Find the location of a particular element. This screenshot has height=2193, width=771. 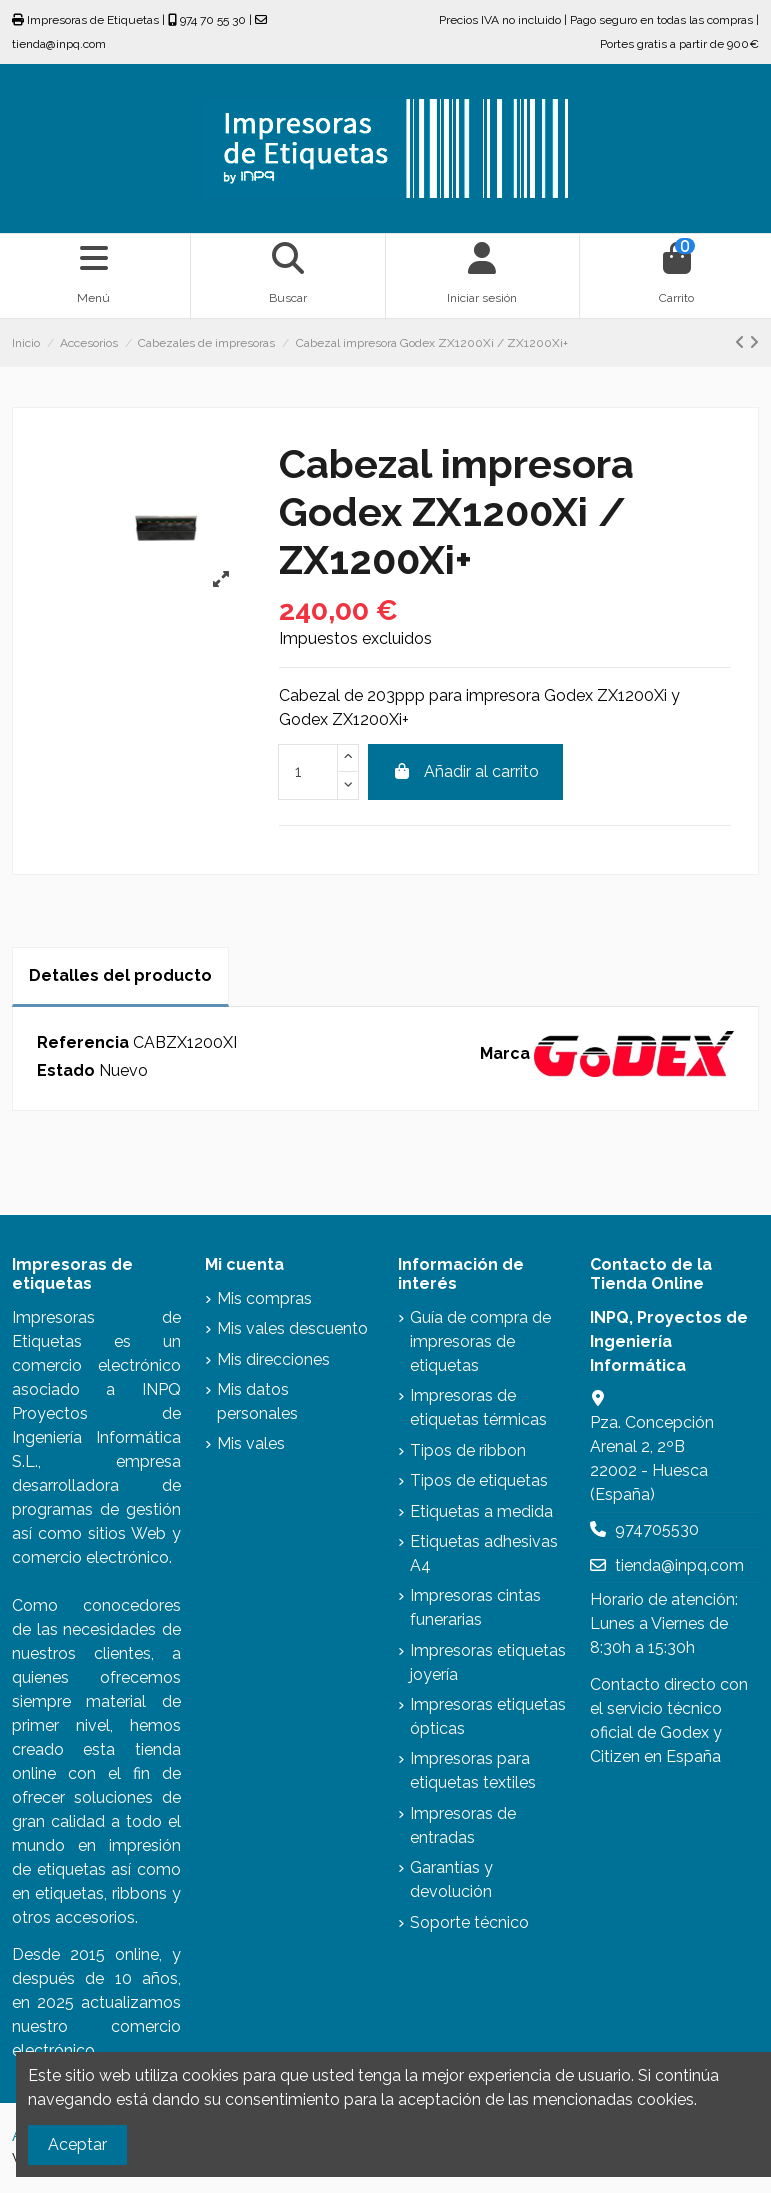

Añadir al carrito is located at coordinates (465, 771).